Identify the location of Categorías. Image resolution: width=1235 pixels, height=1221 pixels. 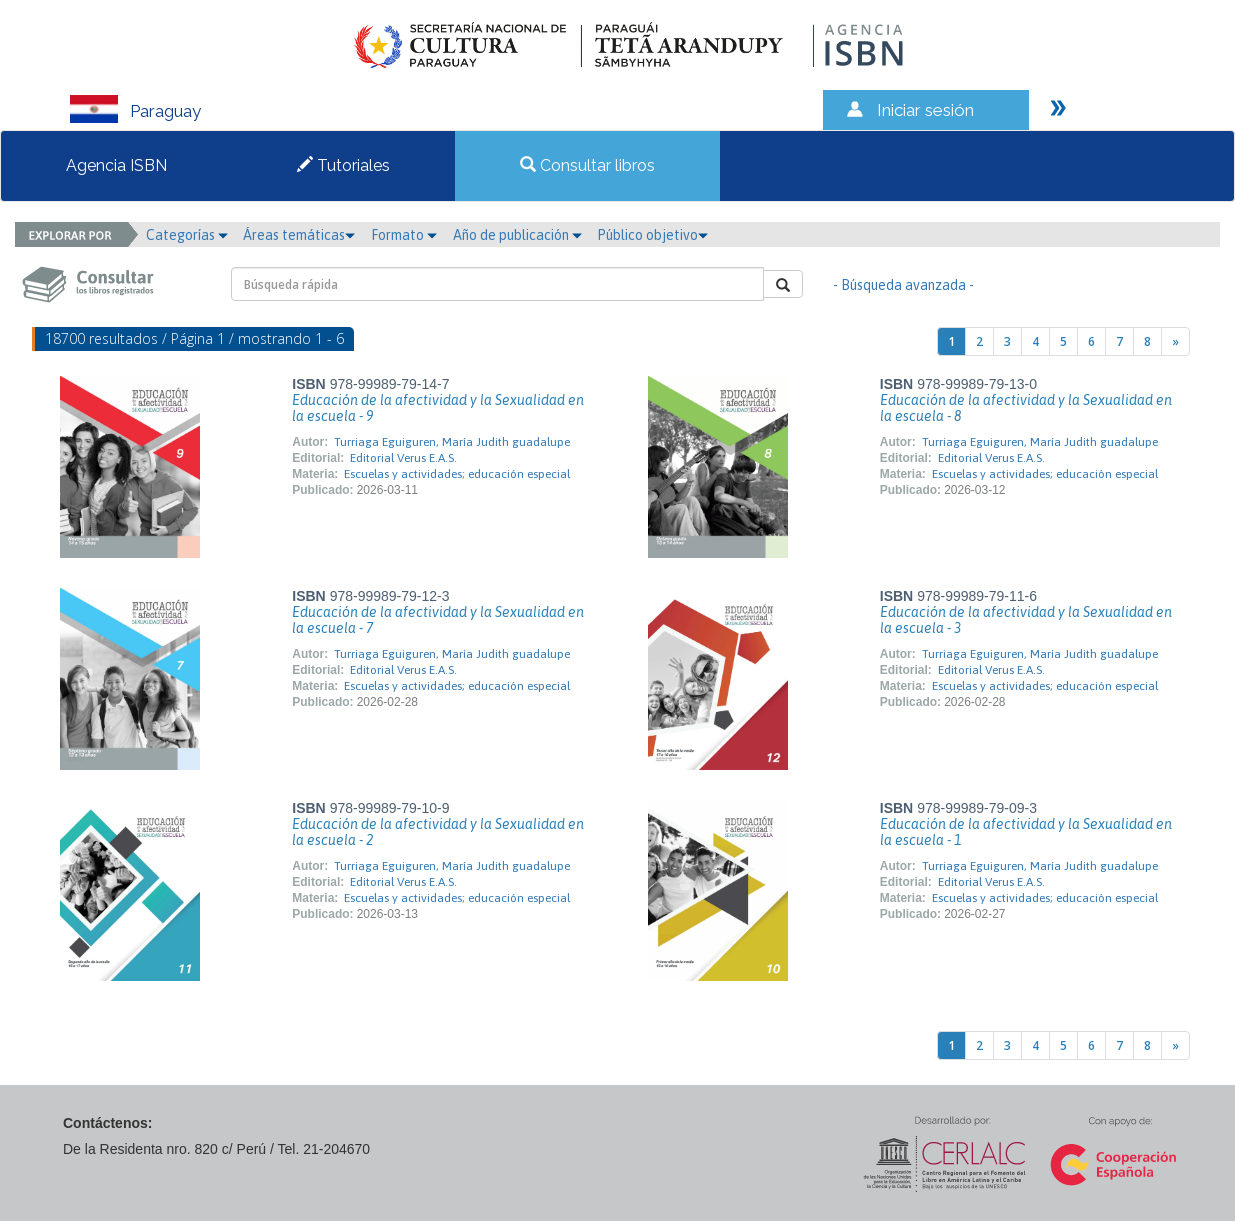
(187, 235).